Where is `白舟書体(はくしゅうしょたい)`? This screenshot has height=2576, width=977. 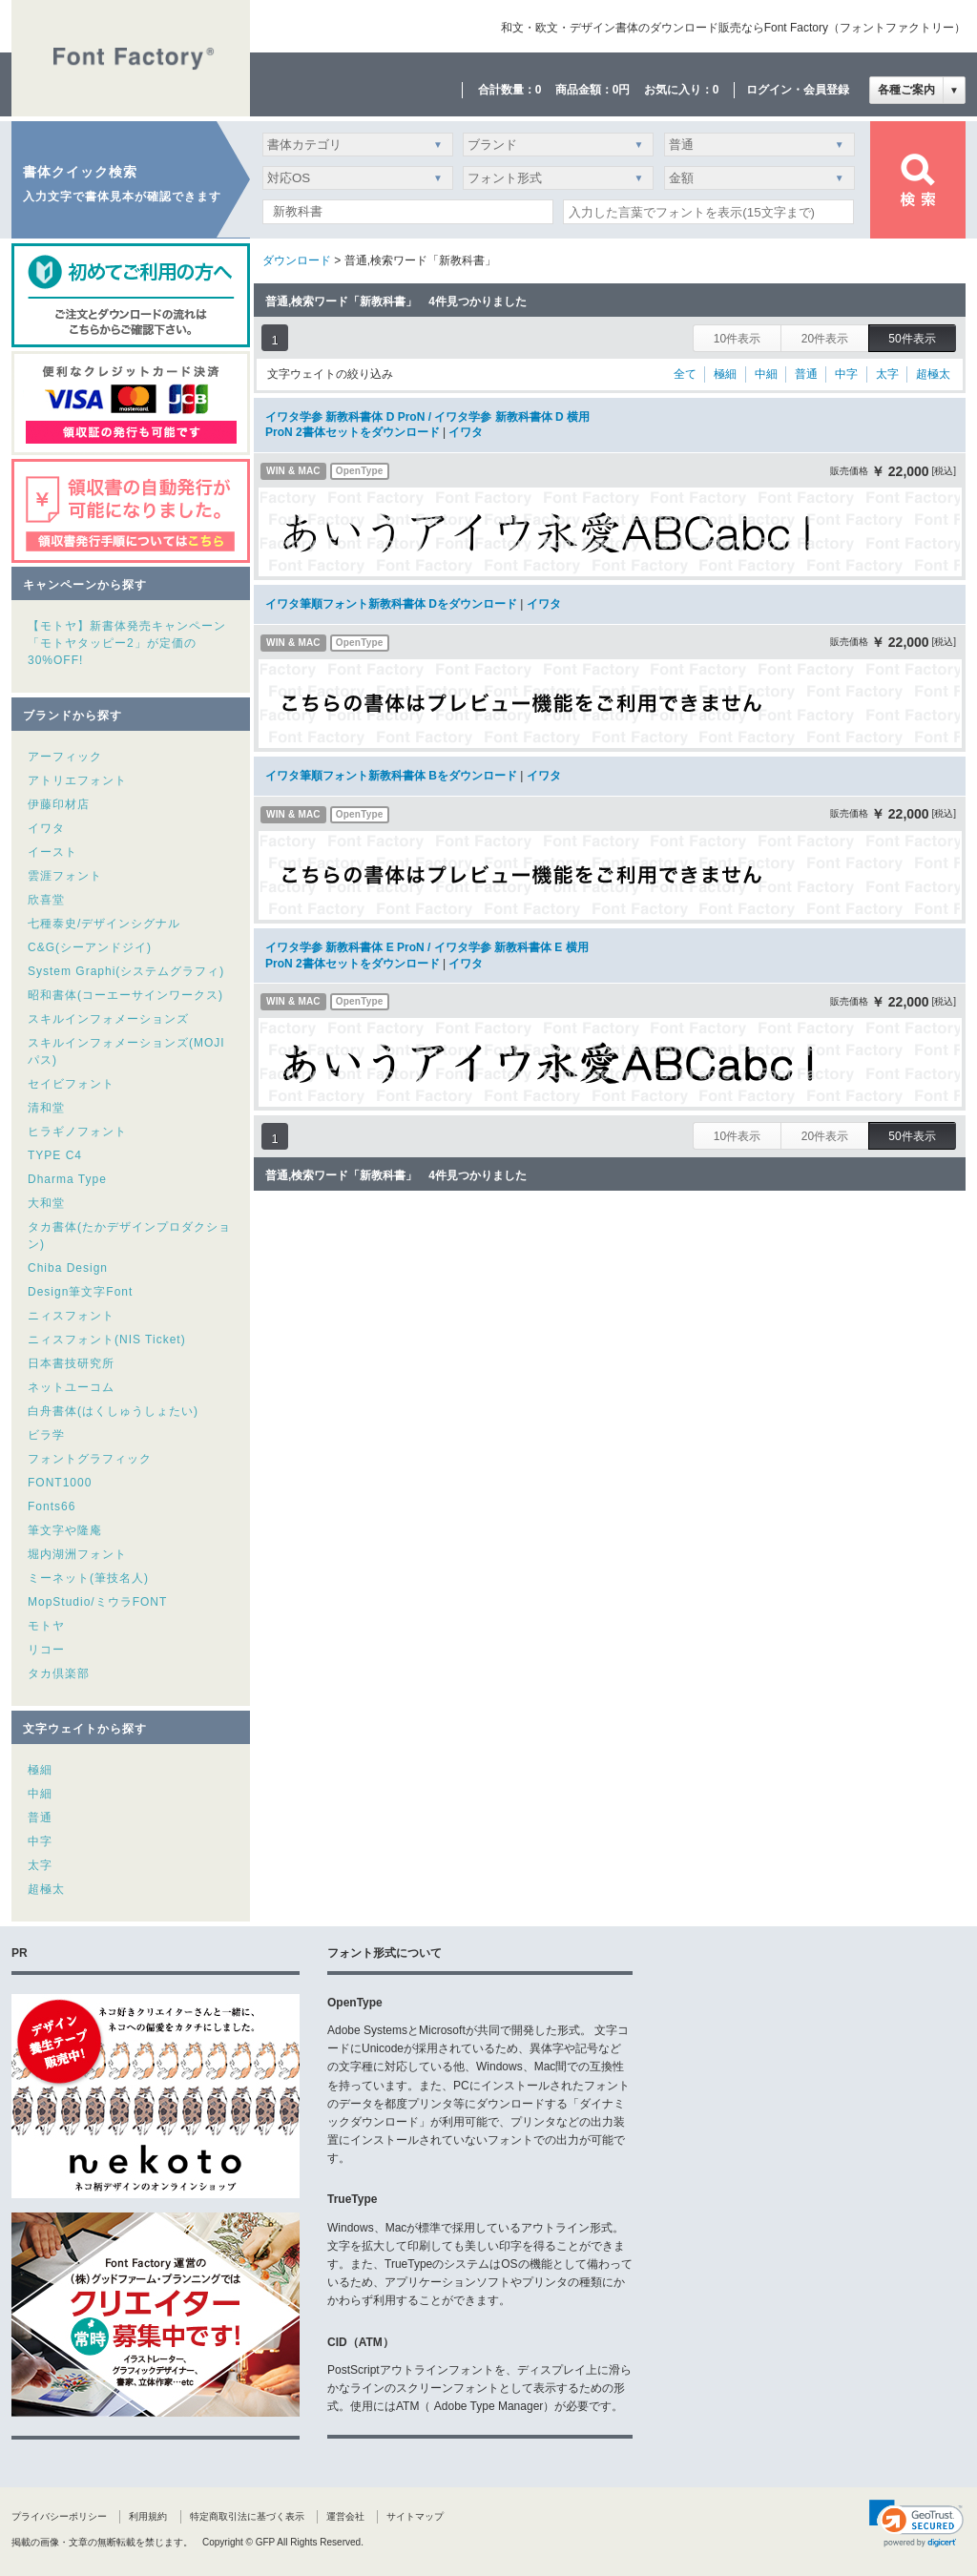
白舟書体(はくしゅうしょたい) is located at coordinates (113, 1411).